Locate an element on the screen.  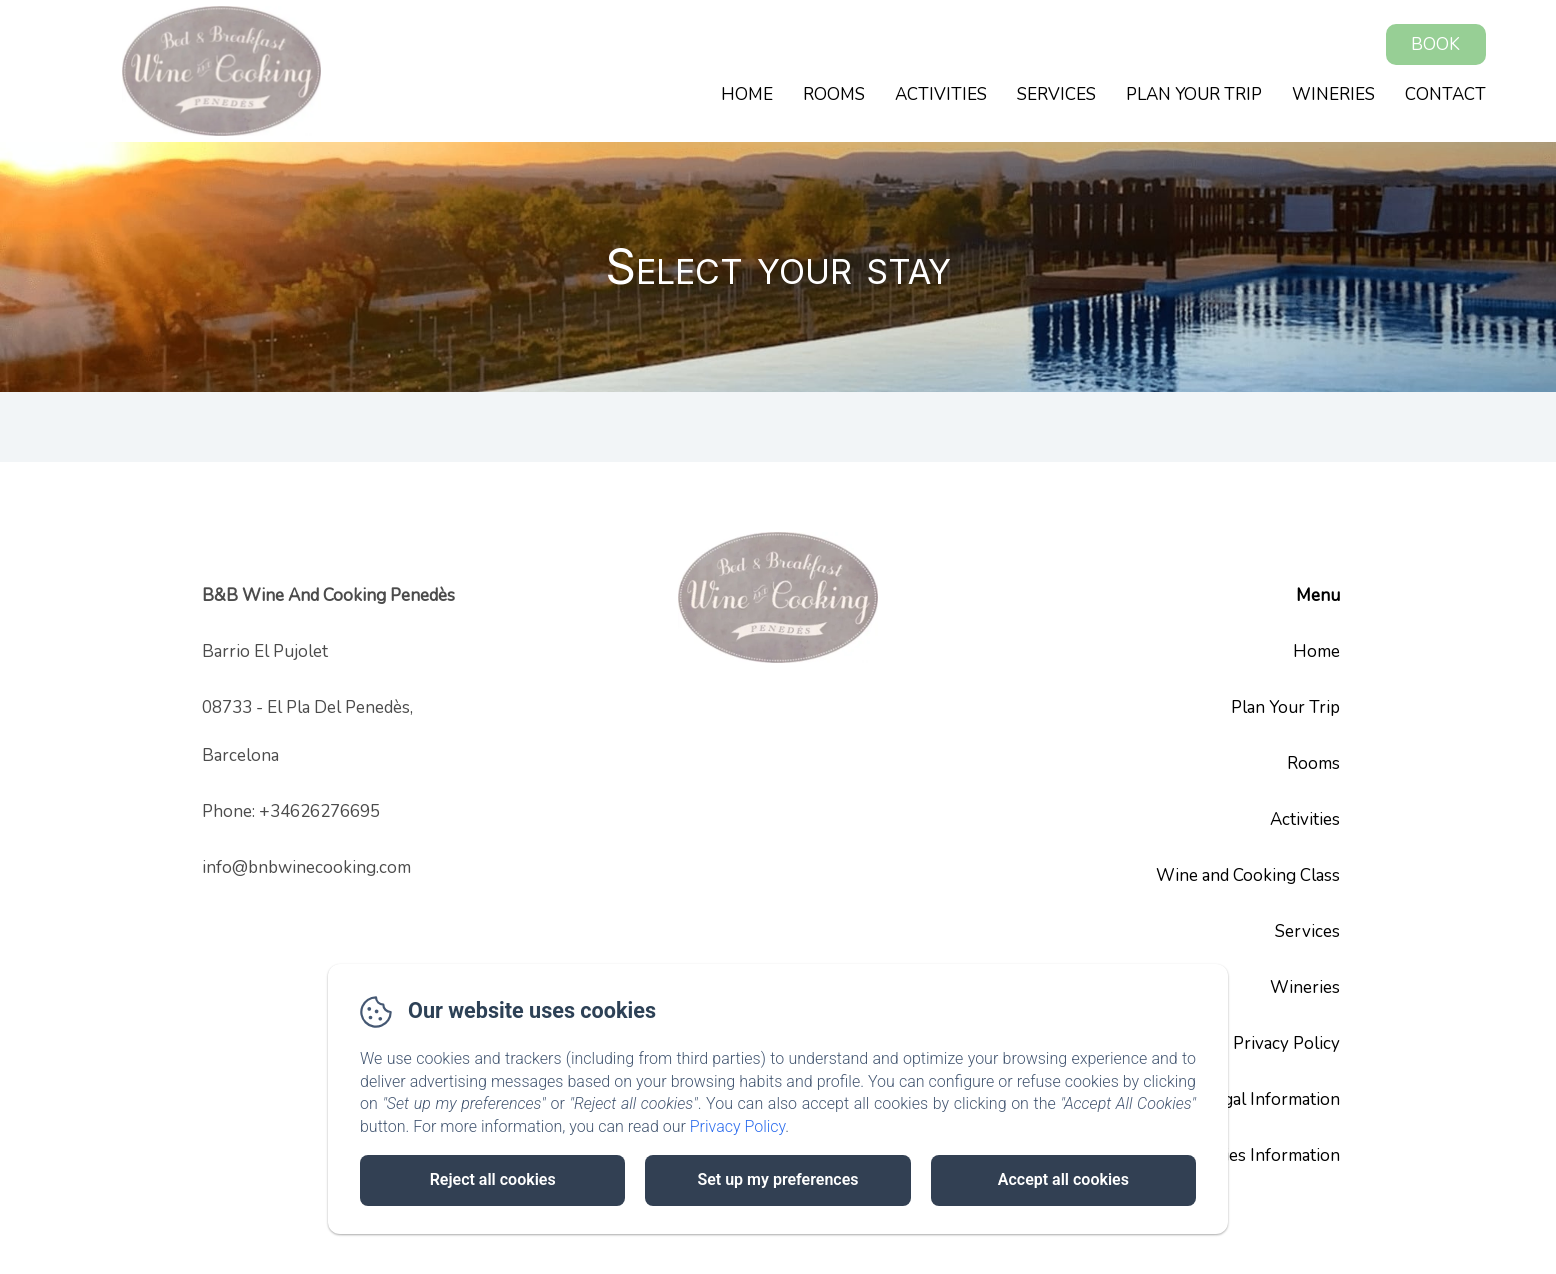
Services is located at coordinates (1056, 94).